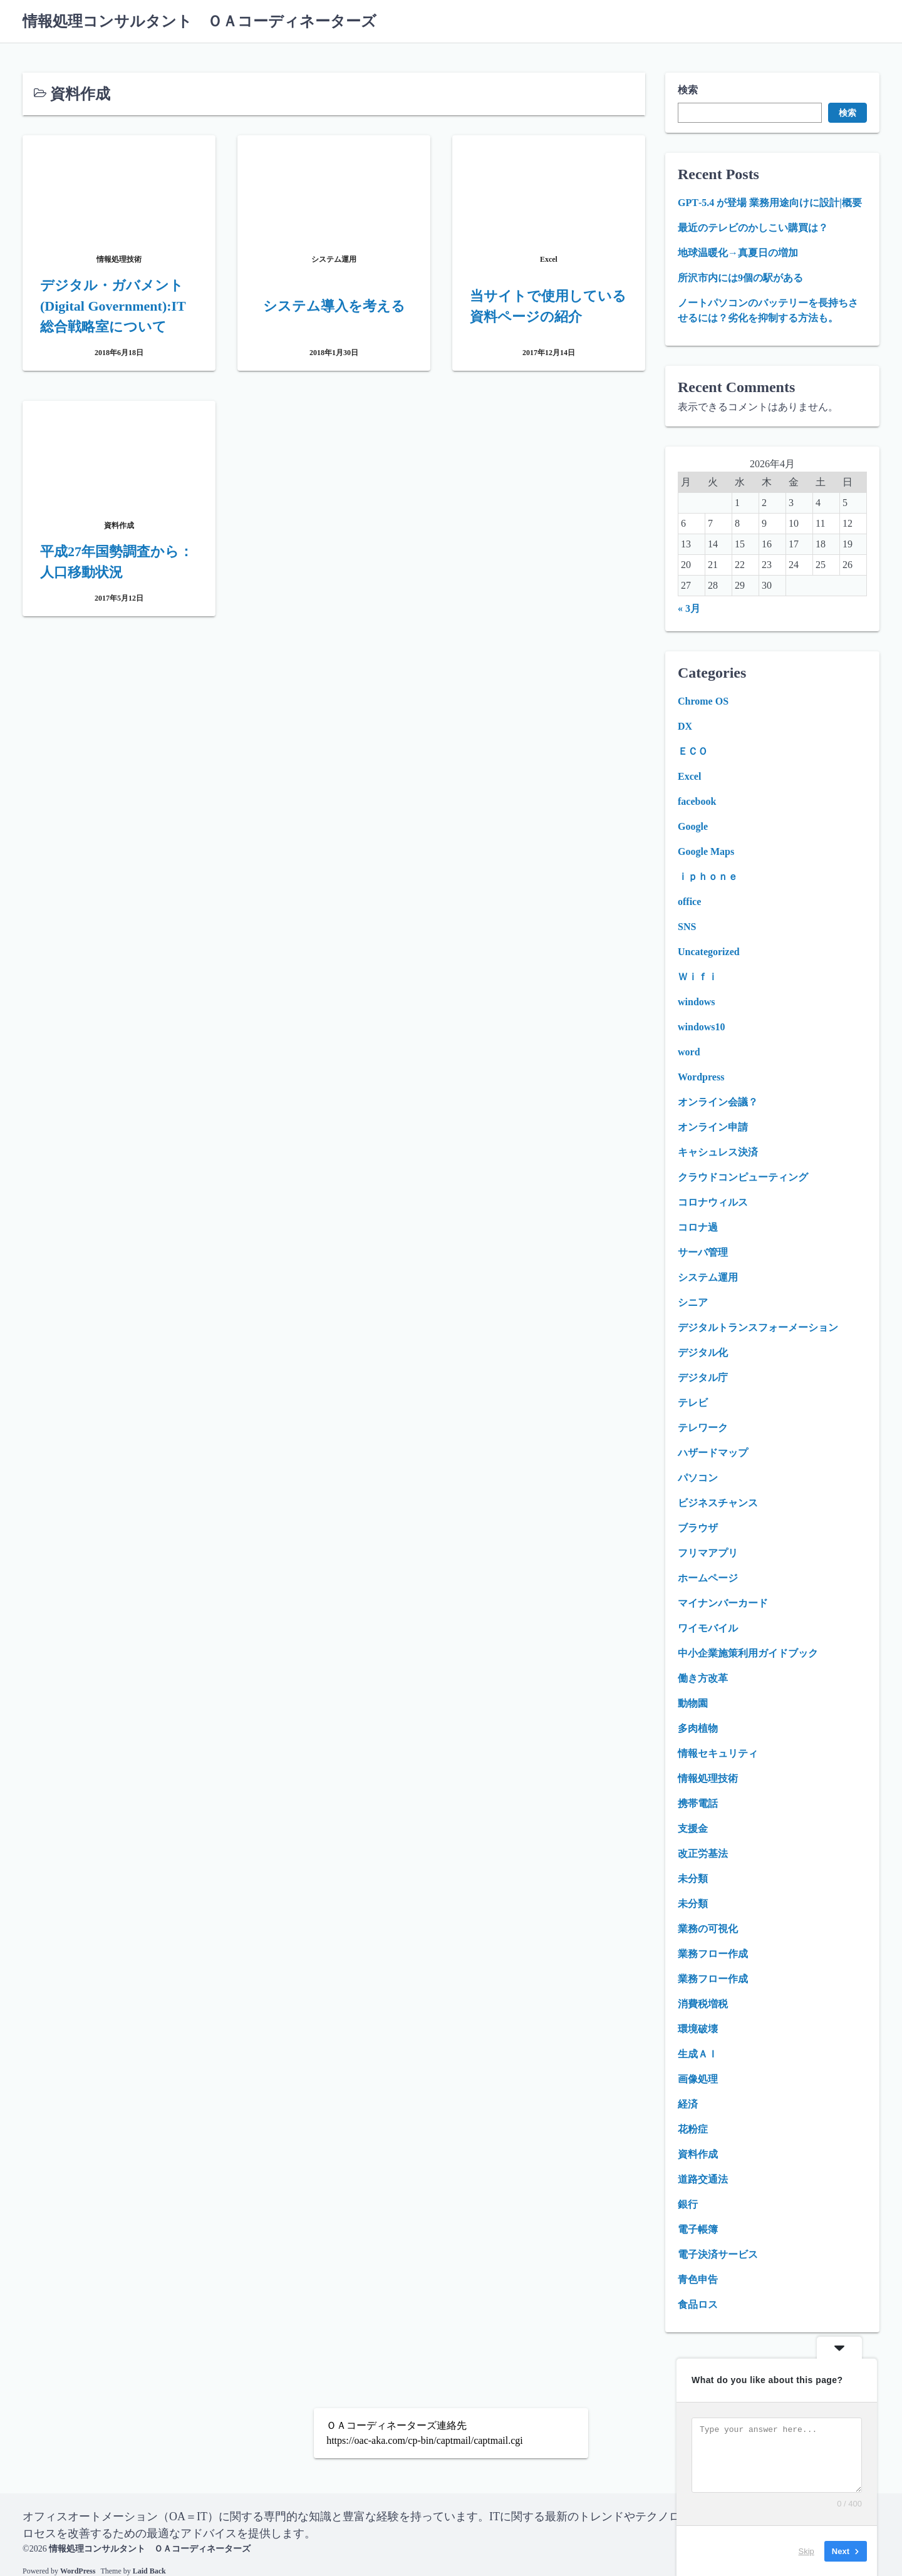 This screenshot has height=2576, width=902. Describe the element at coordinates (703, 1427) in the screenshot. I see `テレワーク` at that location.